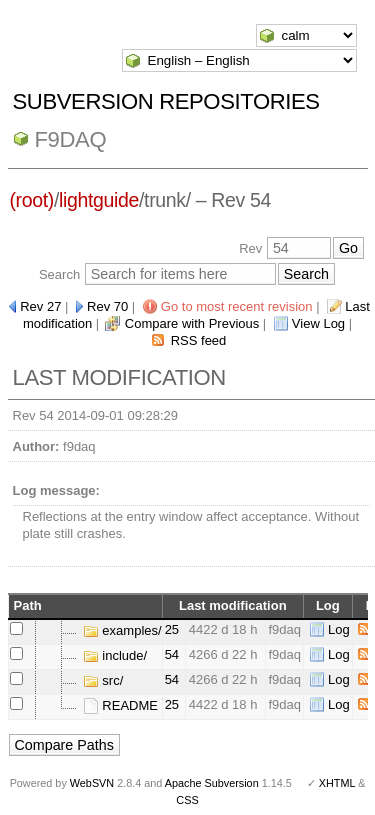 This screenshot has height=815, width=375. Describe the element at coordinates (107, 306) in the screenshot. I see `Rev 70` at that location.